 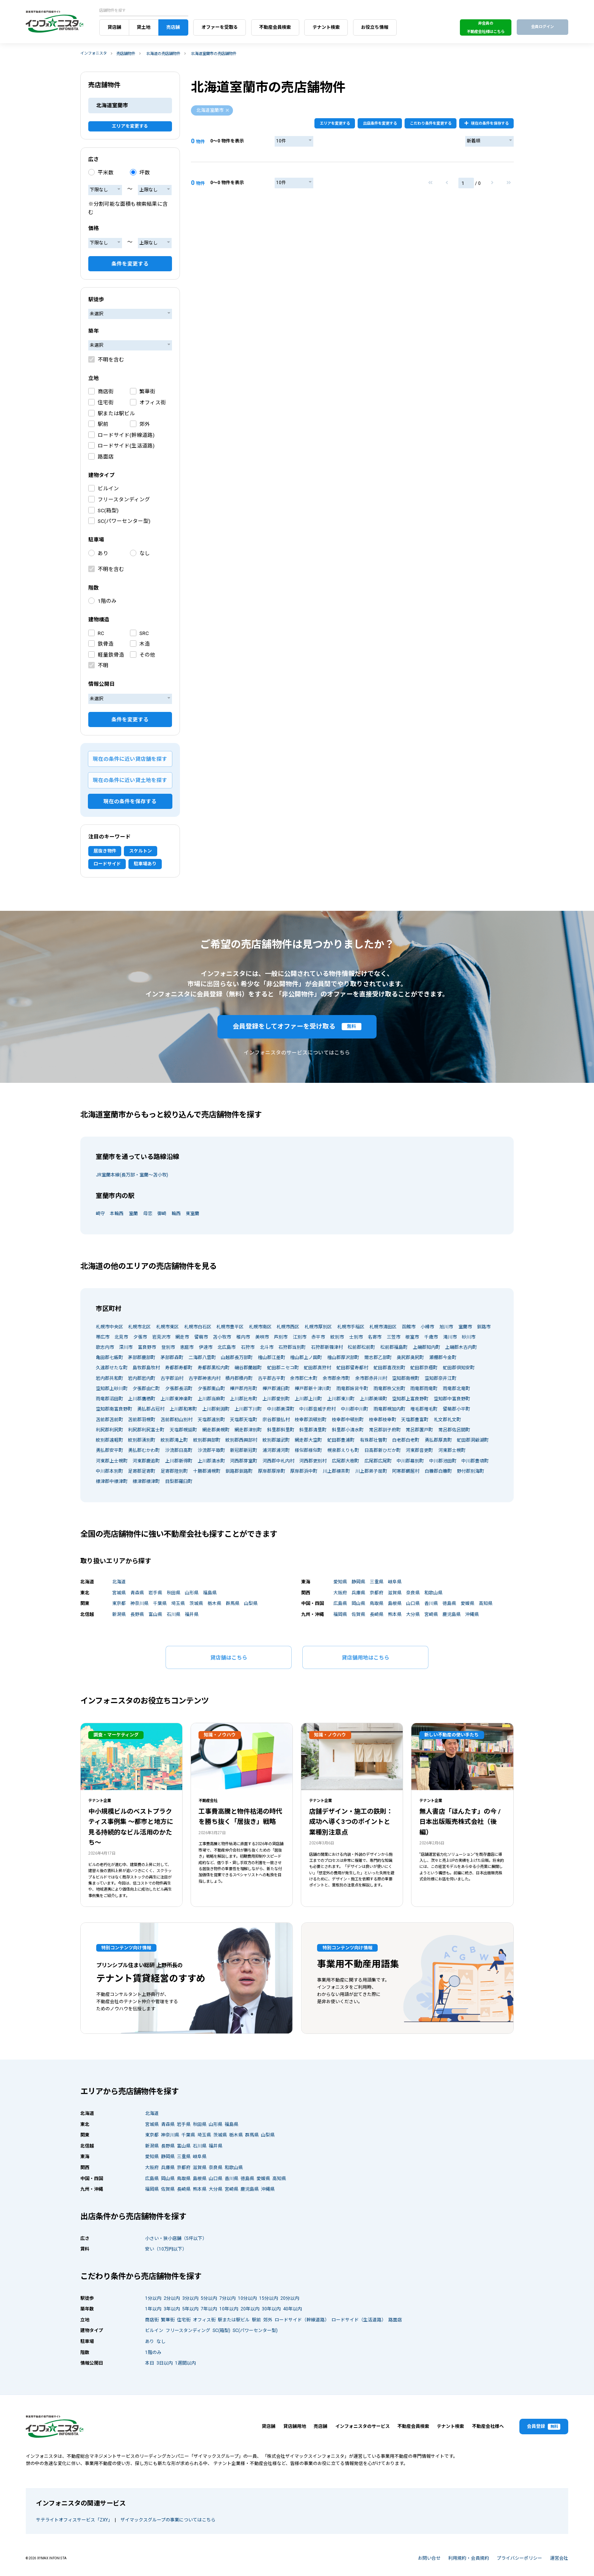 I want to click on 貸店舗用地, so click(x=294, y=2426).